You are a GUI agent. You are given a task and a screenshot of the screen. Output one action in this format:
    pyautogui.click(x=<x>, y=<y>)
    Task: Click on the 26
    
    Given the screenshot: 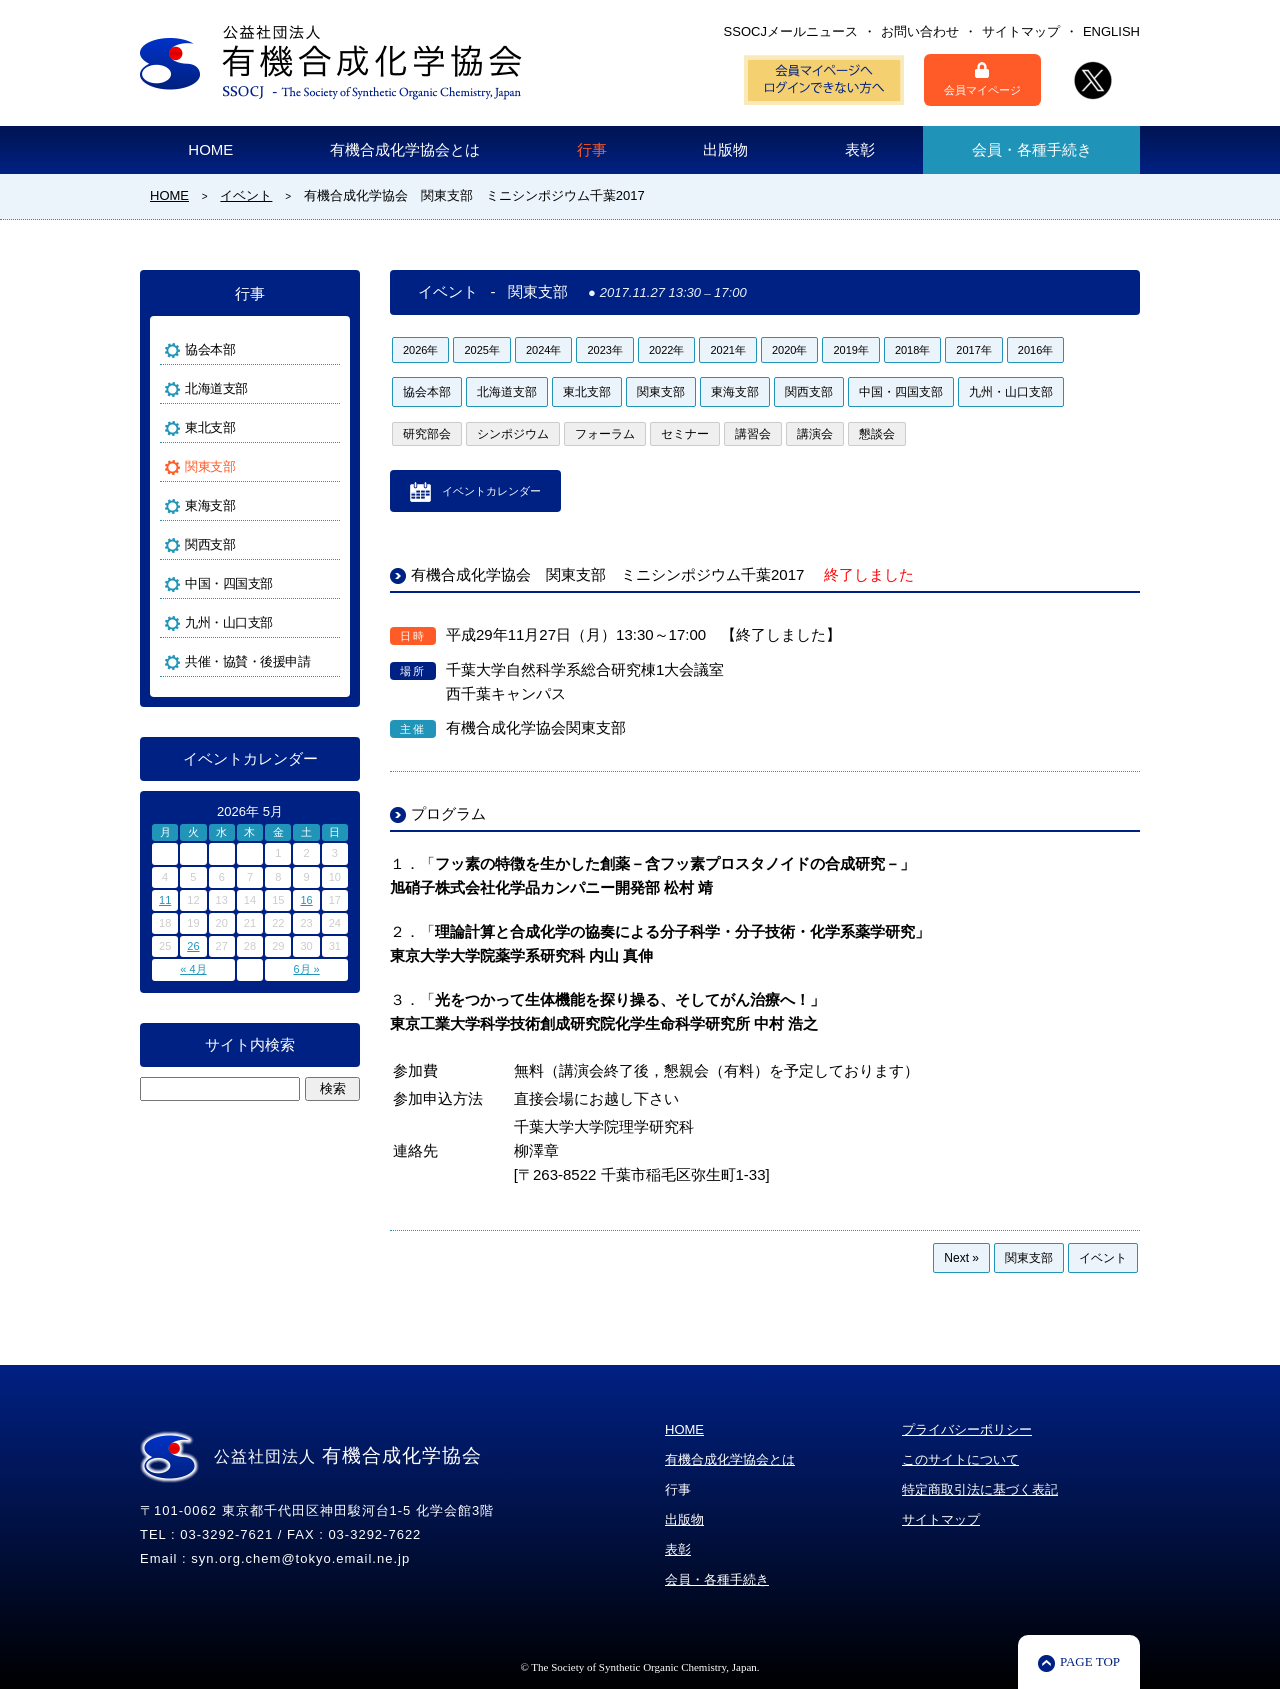 What is the action you would take?
    pyautogui.click(x=193, y=946)
    